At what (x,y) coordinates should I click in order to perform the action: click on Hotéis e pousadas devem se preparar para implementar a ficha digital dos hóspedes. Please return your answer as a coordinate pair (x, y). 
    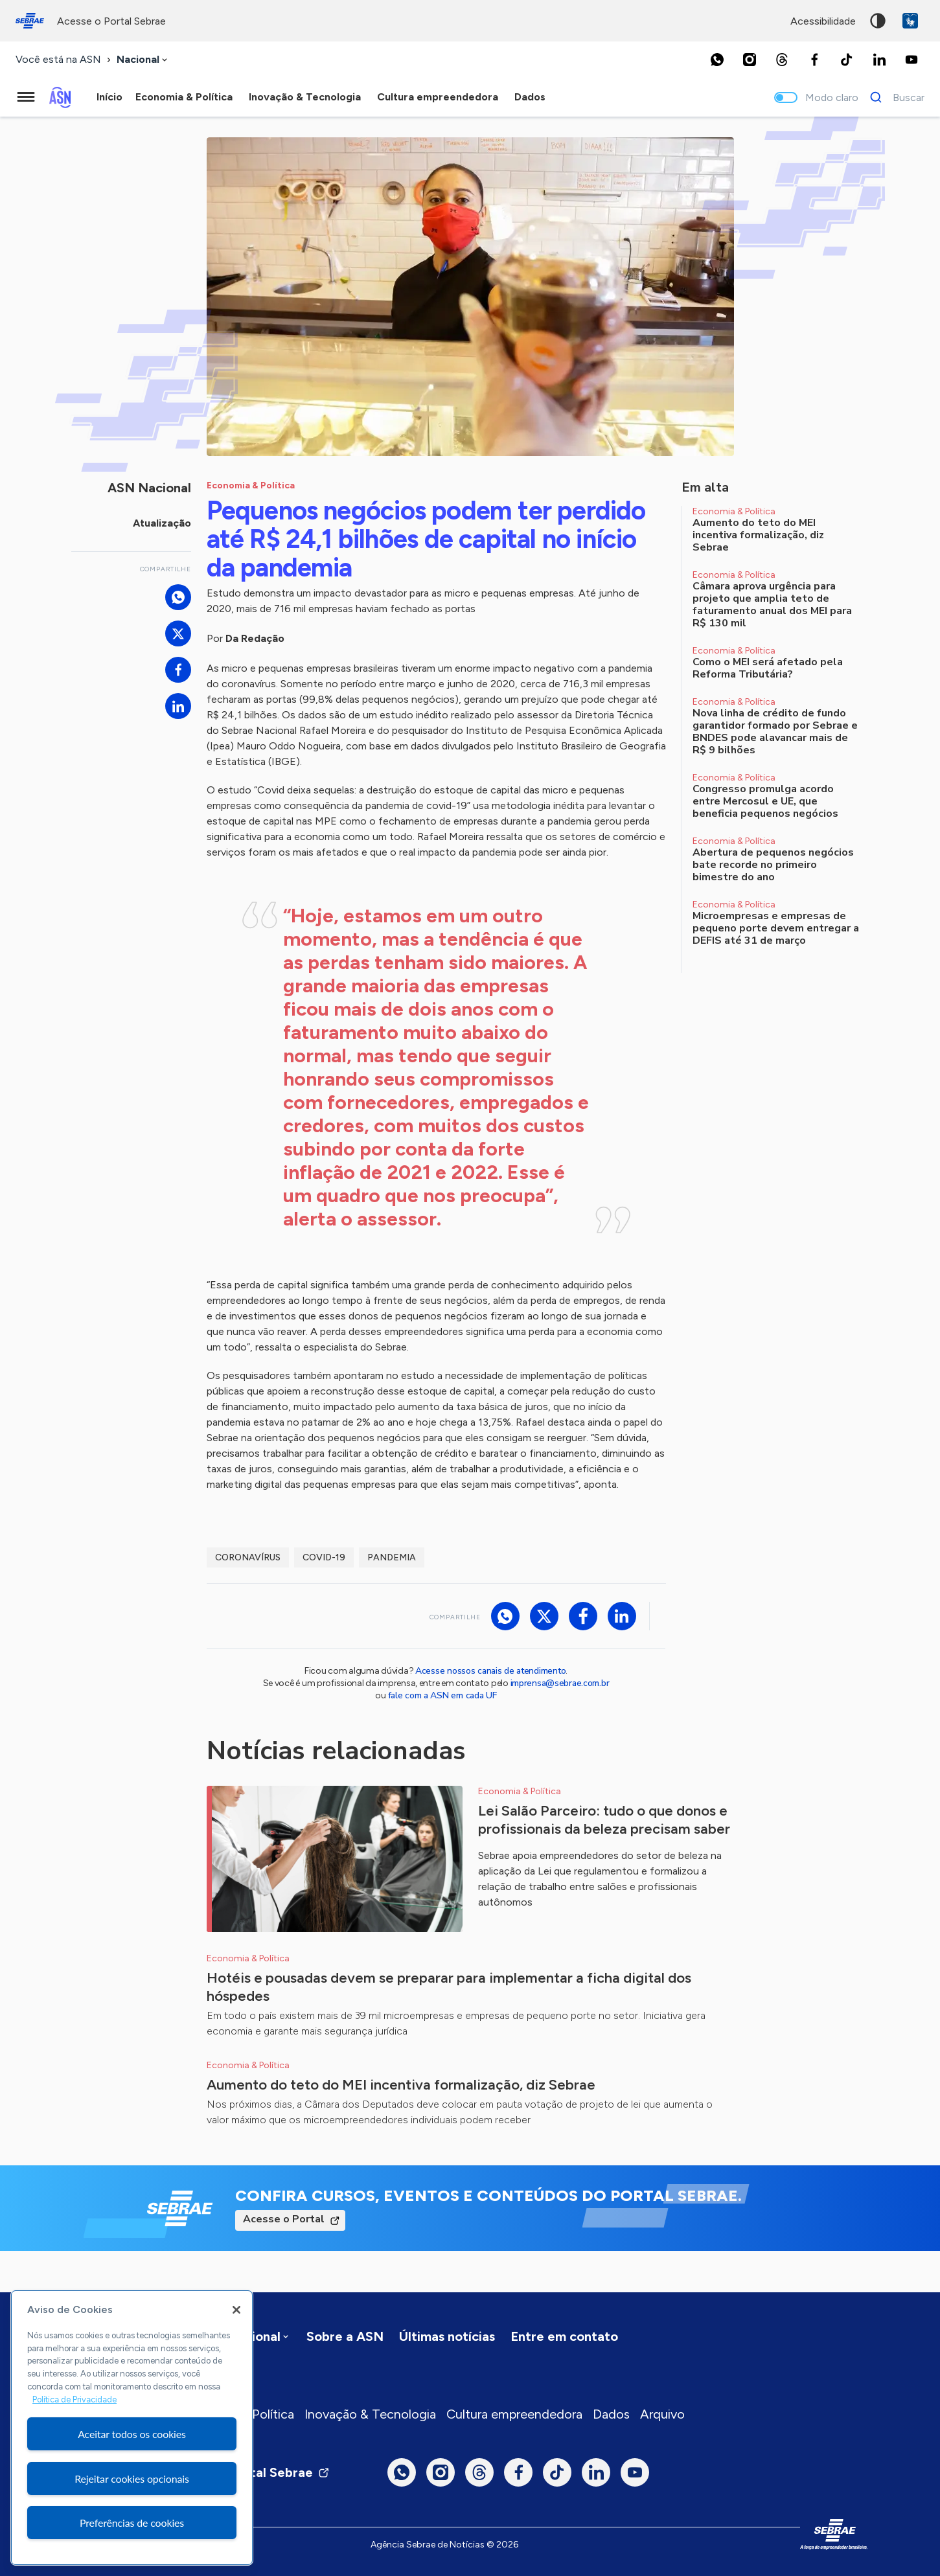
    Looking at the image, I should click on (449, 1987).